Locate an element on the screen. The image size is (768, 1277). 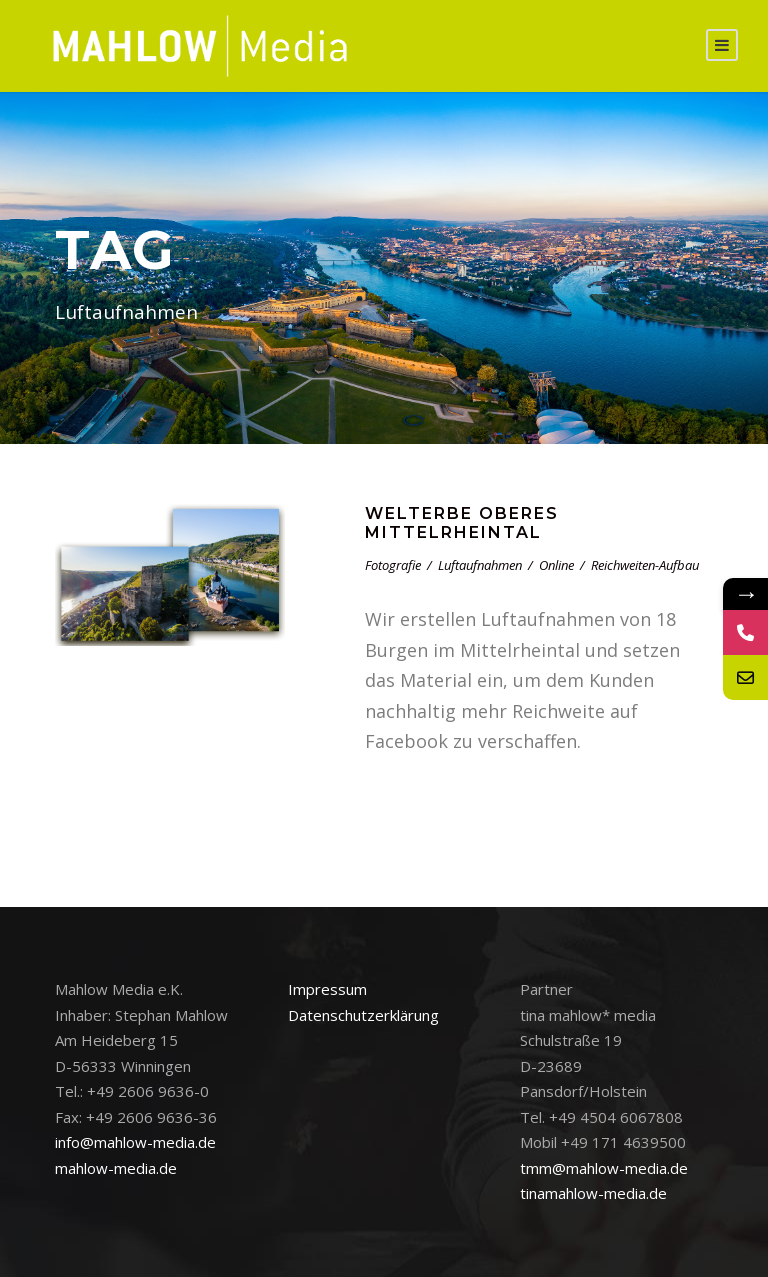
Impressum is located at coordinates (327, 989).